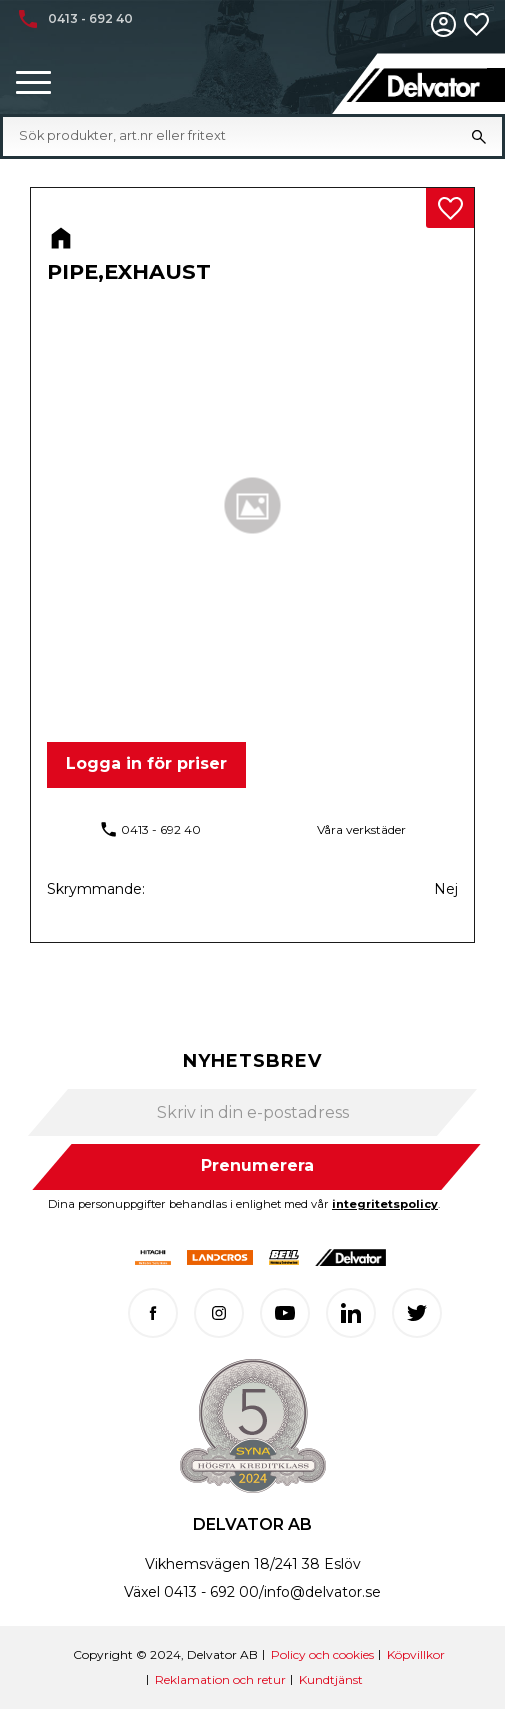 The image size is (505, 1709). Describe the element at coordinates (33, 83) in the screenshot. I see `[button]` at that location.